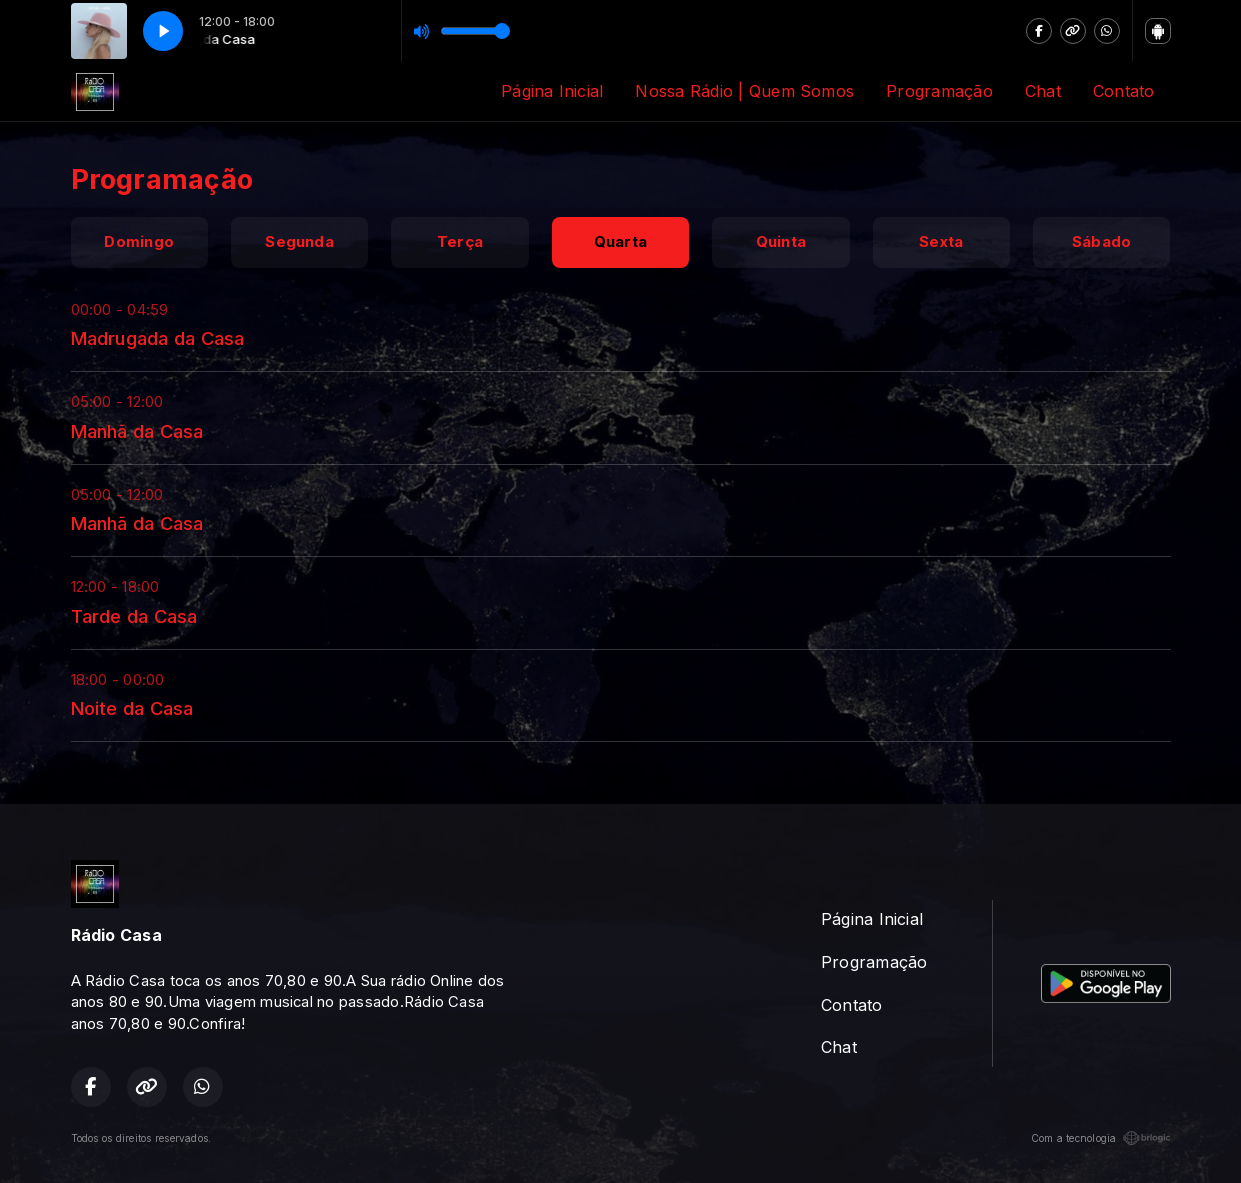 The image size is (1241, 1183). What do you see at coordinates (744, 91) in the screenshot?
I see `Nossa Rádio | Quem Somos` at bounding box center [744, 91].